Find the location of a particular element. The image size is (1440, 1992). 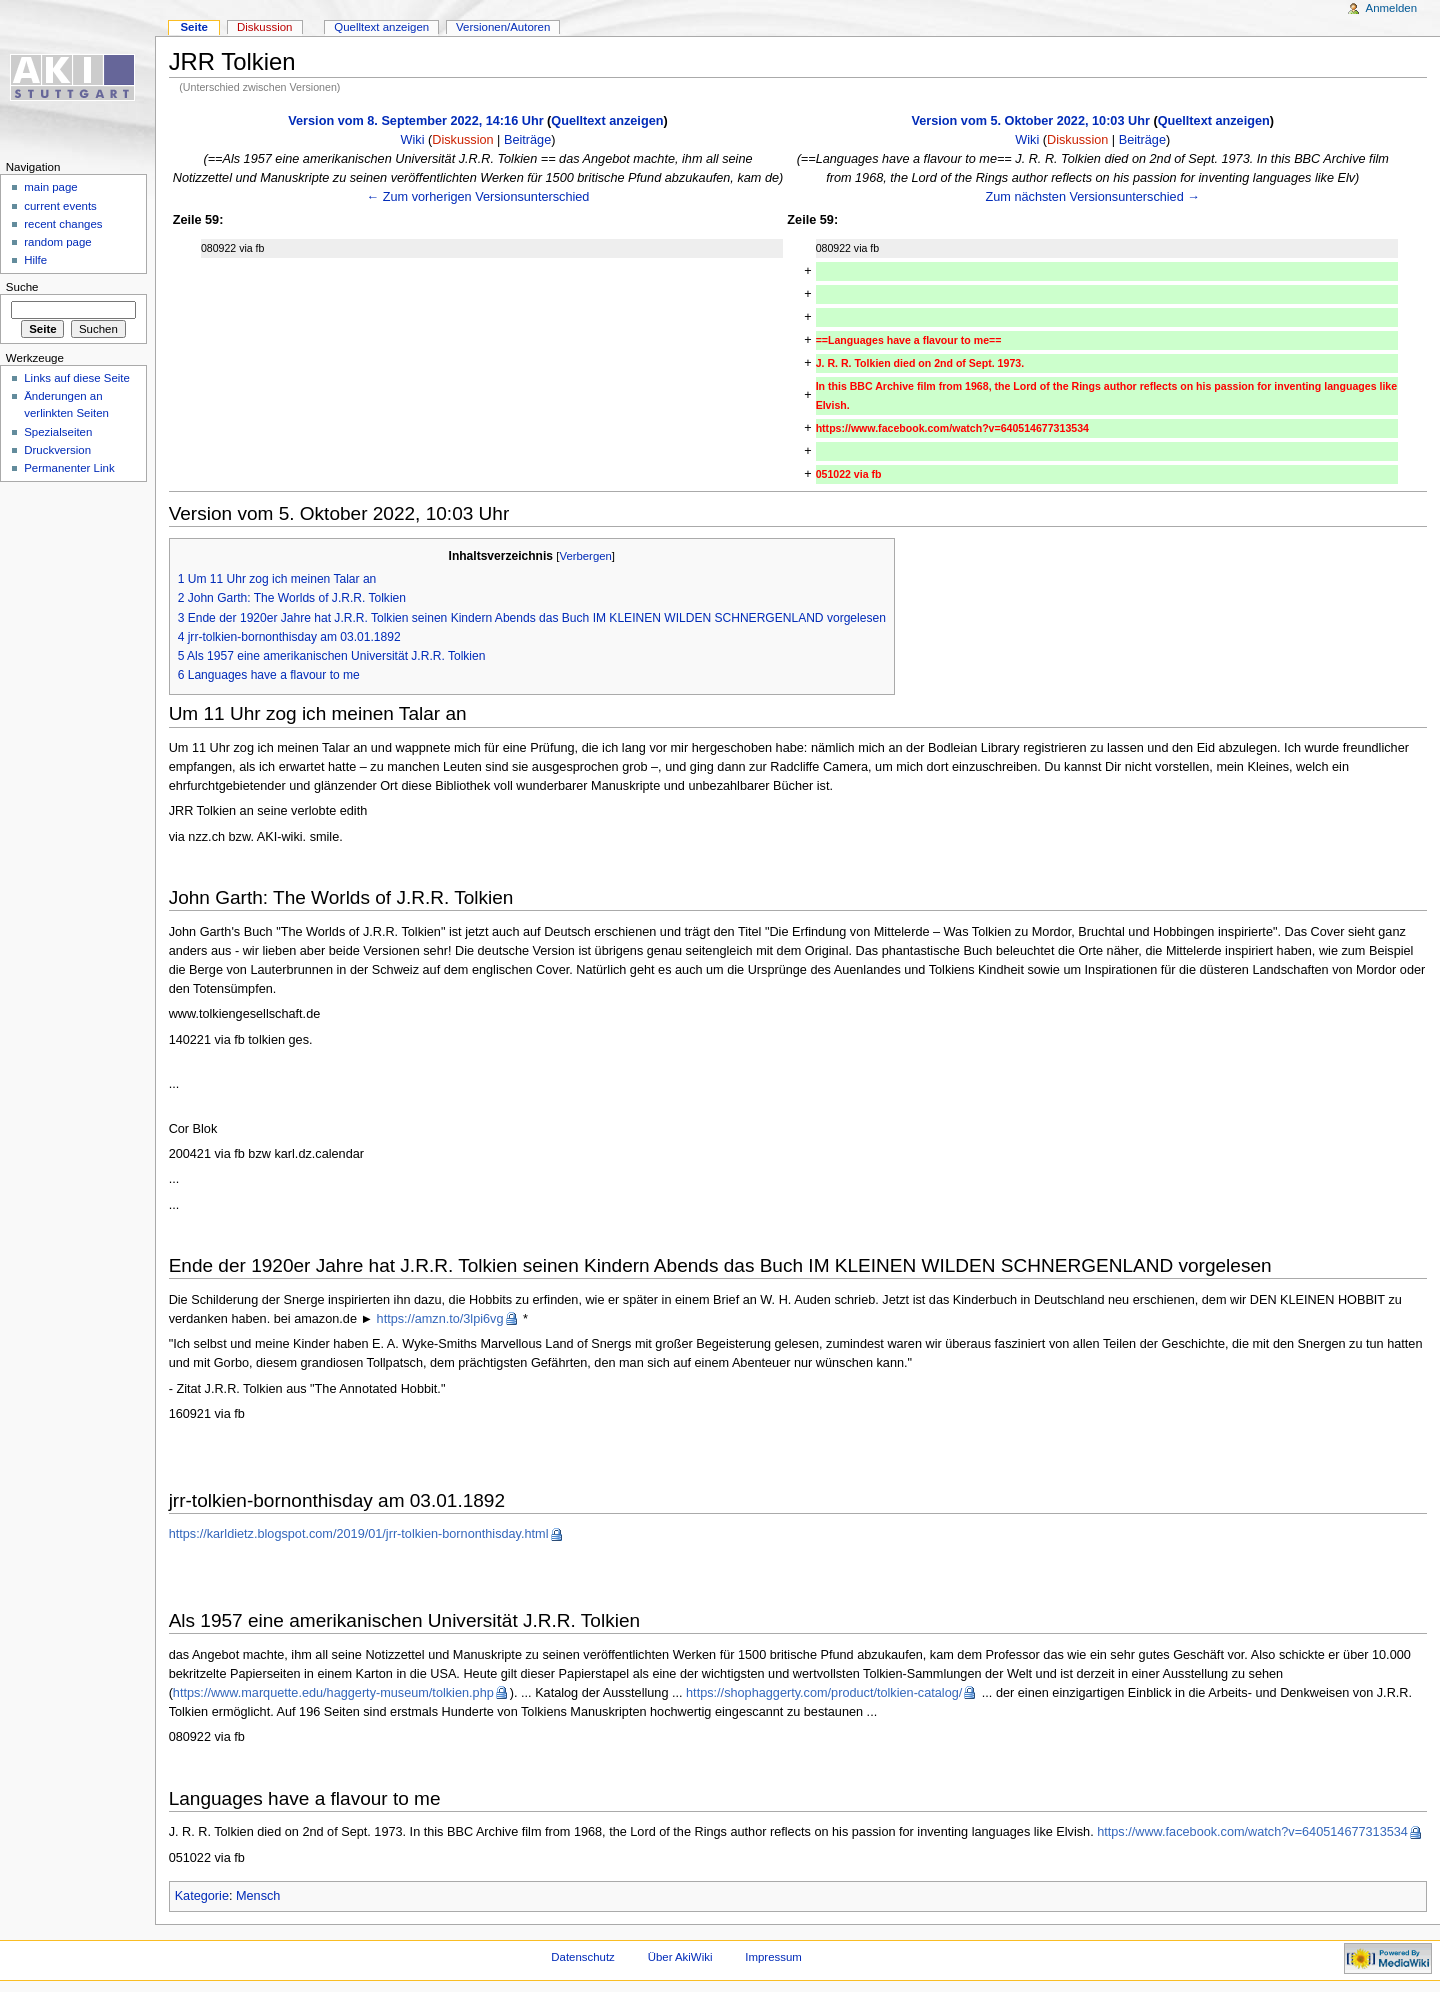

Datenschutz is located at coordinates (583, 1957).